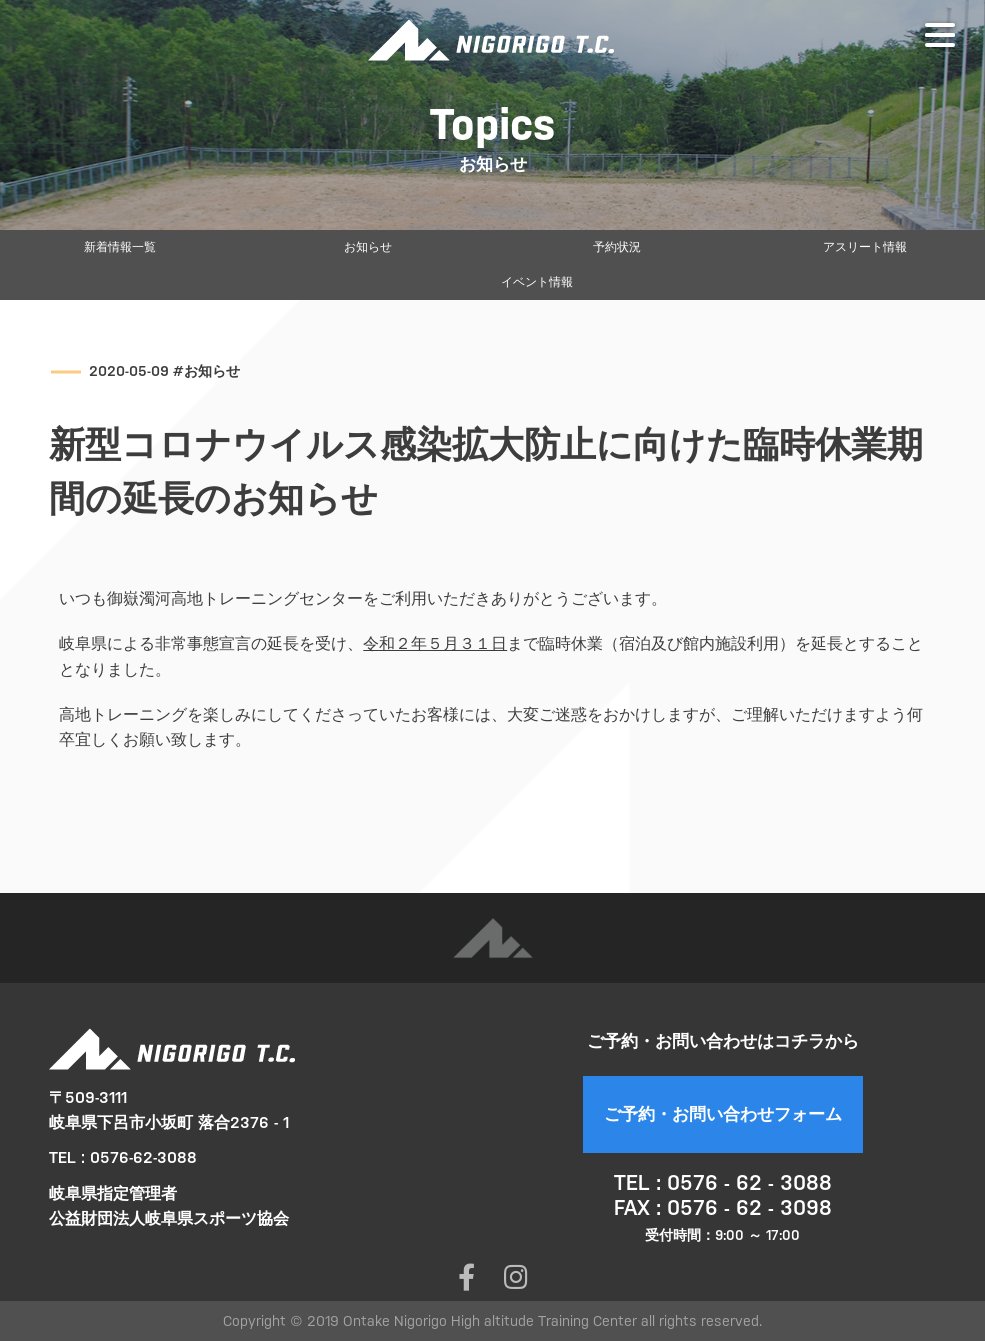  What do you see at coordinates (723, 1114) in the screenshot?
I see `ご予約・お問い合わせフォーム` at bounding box center [723, 1114].